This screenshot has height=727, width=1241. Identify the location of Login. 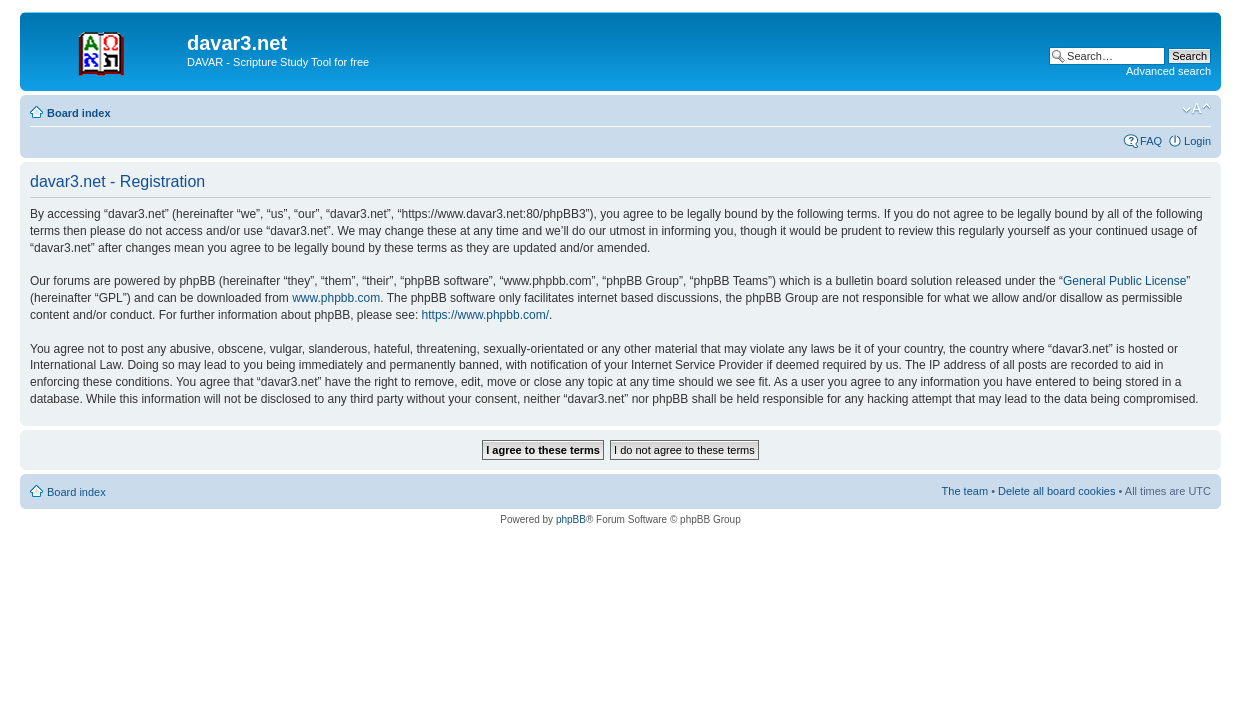
(1197, 141).